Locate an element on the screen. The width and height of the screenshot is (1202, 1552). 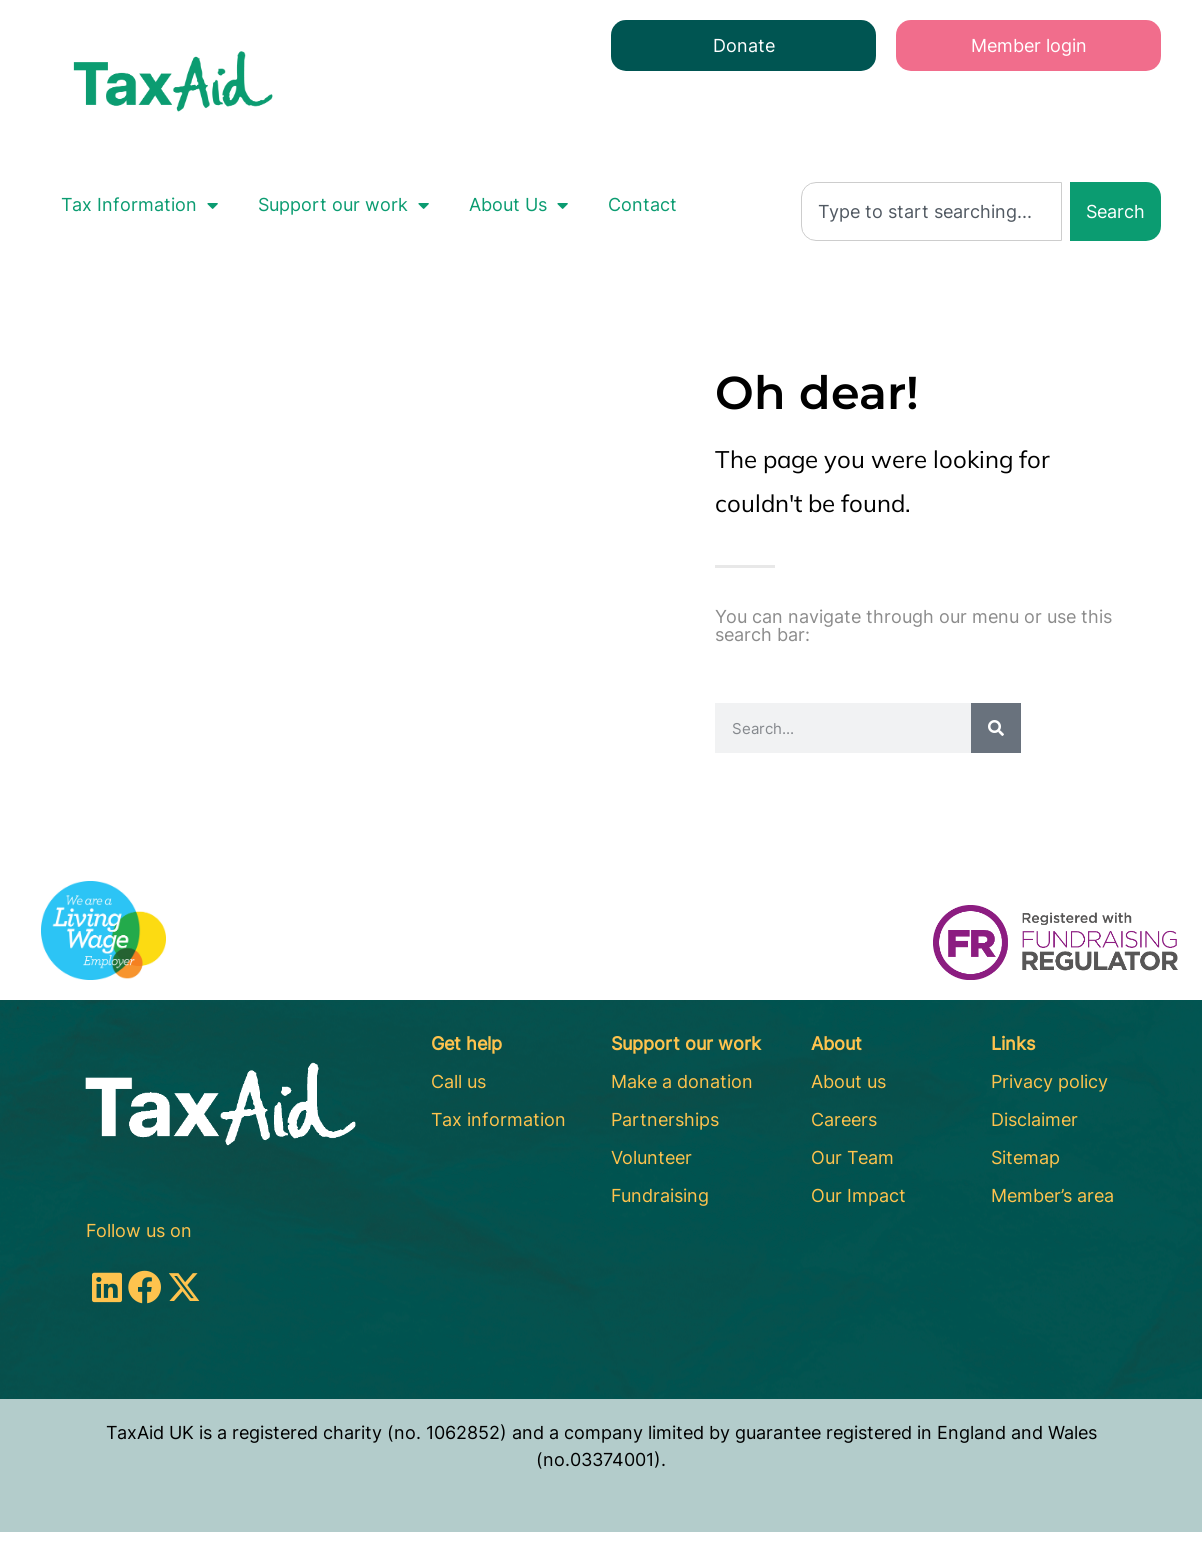
Member’s area is located at coordinates (1052, 1195).